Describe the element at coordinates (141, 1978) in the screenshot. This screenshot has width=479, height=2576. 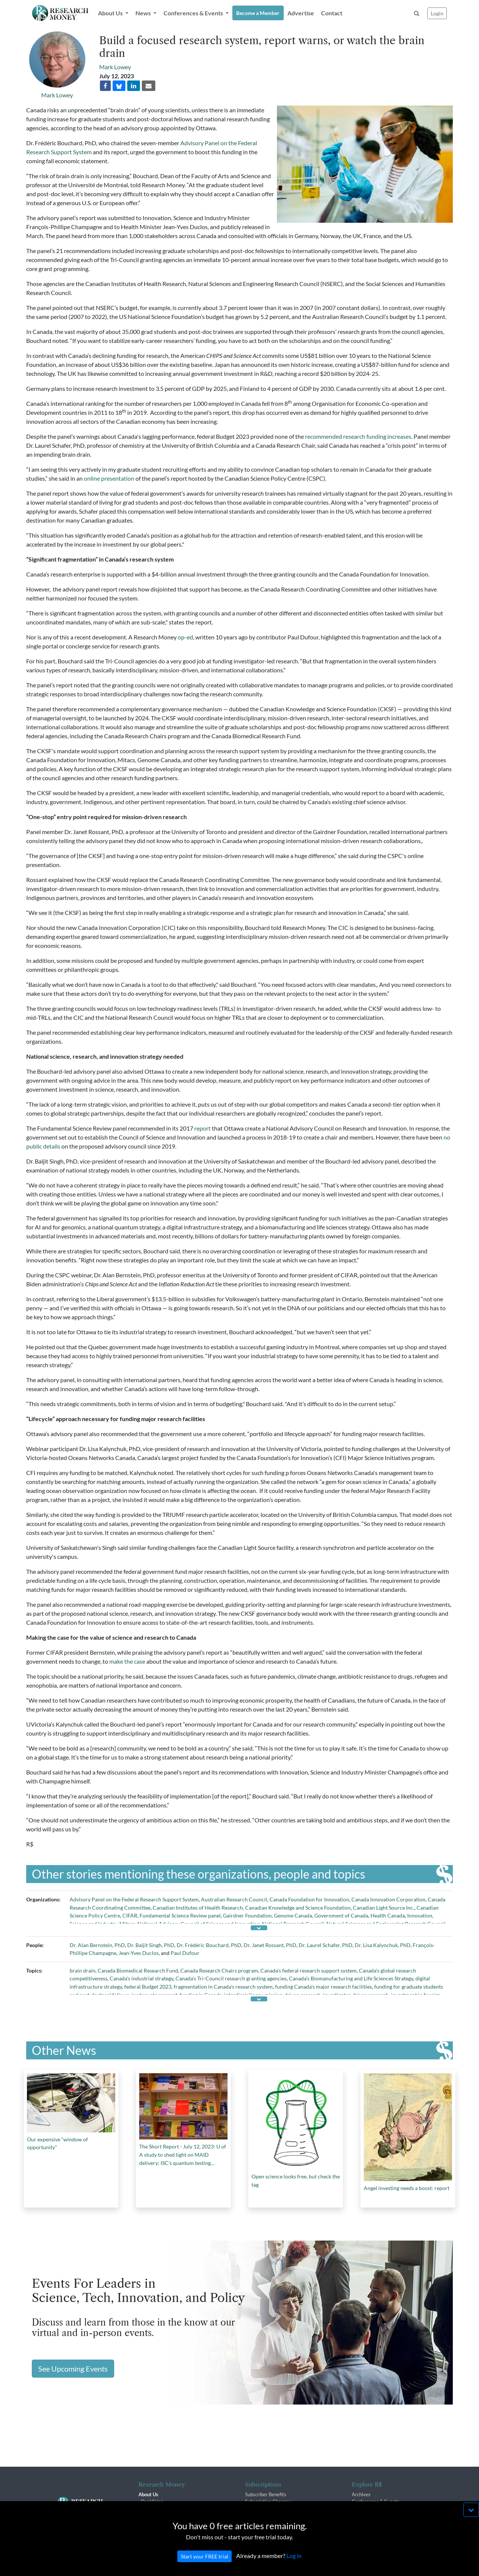
I see `Canada's industrial strategy` at that location.